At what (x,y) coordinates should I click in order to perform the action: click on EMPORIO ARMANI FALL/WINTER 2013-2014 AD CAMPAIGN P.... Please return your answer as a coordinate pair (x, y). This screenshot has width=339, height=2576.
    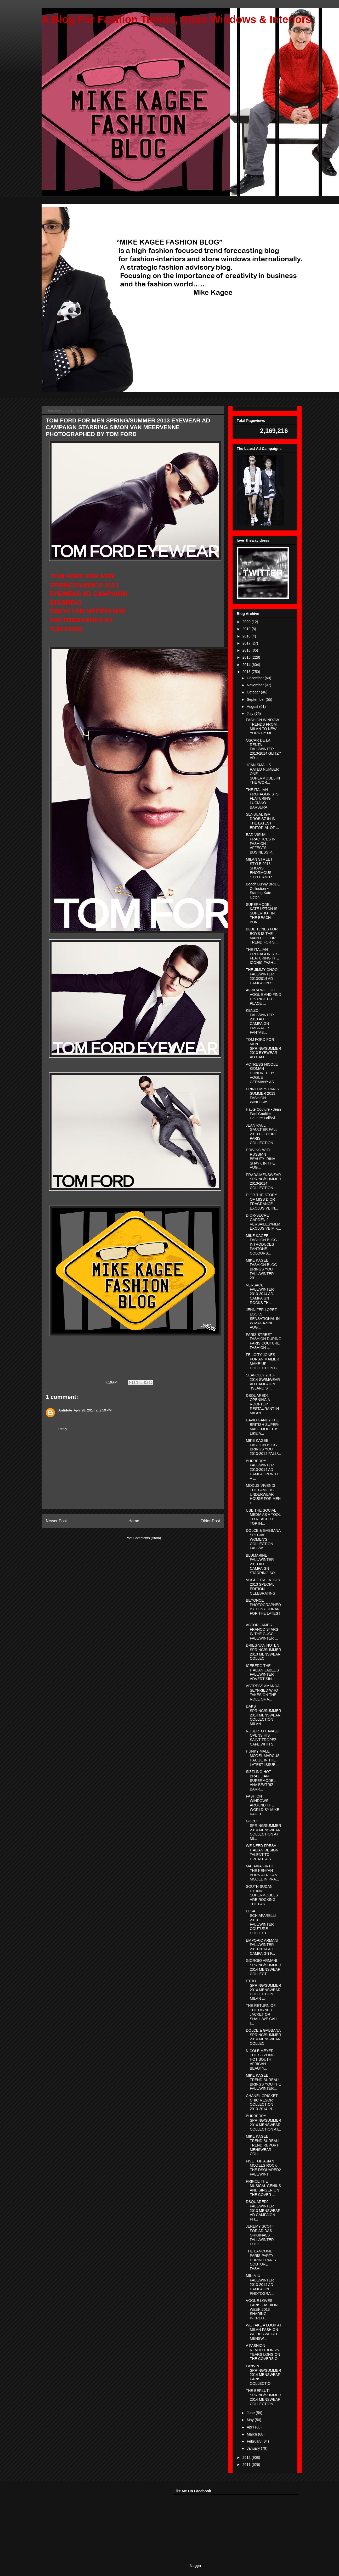
    Looking at the image, I should click on (262, 1947).